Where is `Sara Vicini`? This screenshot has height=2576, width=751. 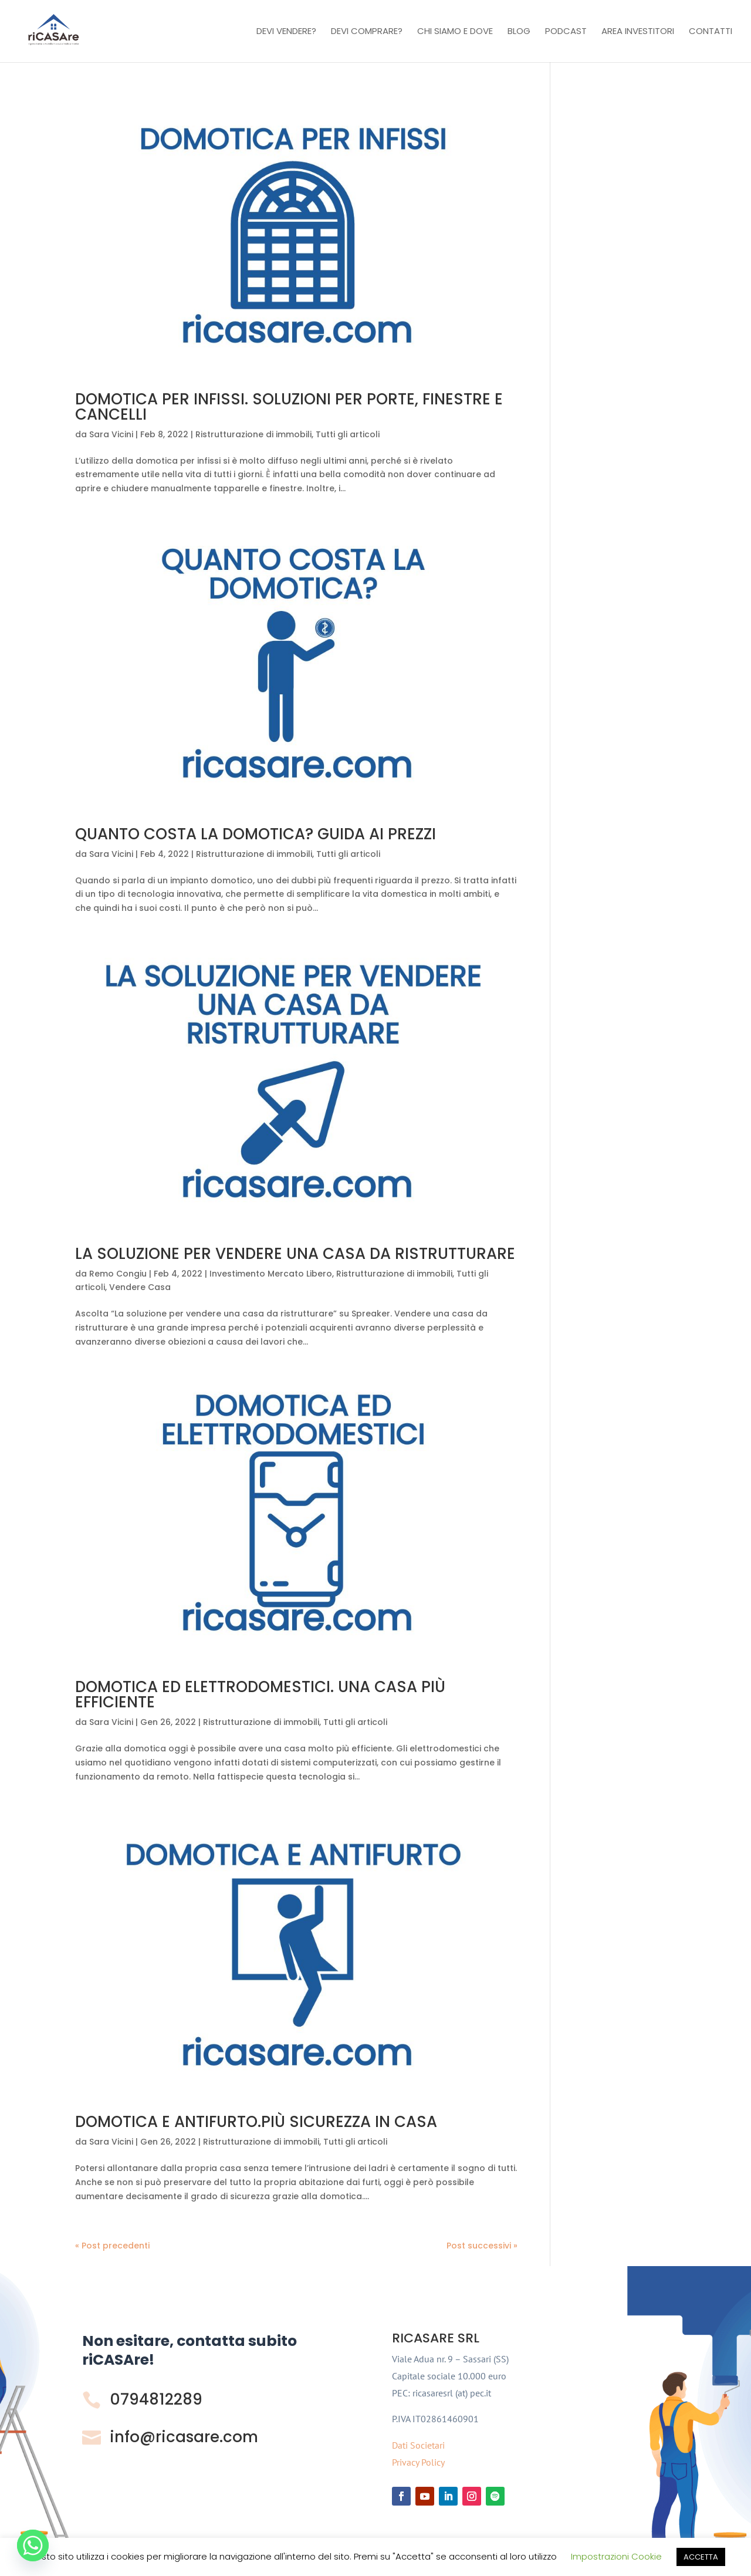
Sara Vicini is located at coordinates (111, 434).